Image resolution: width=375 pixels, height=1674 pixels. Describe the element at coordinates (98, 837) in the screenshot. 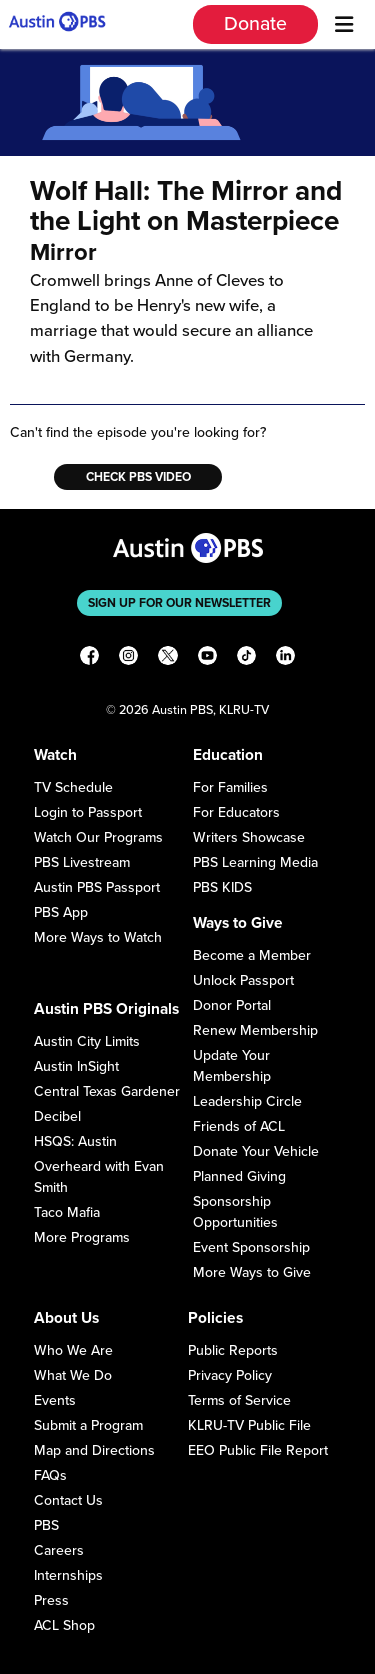

I see `Watch Our Programs` at that location.